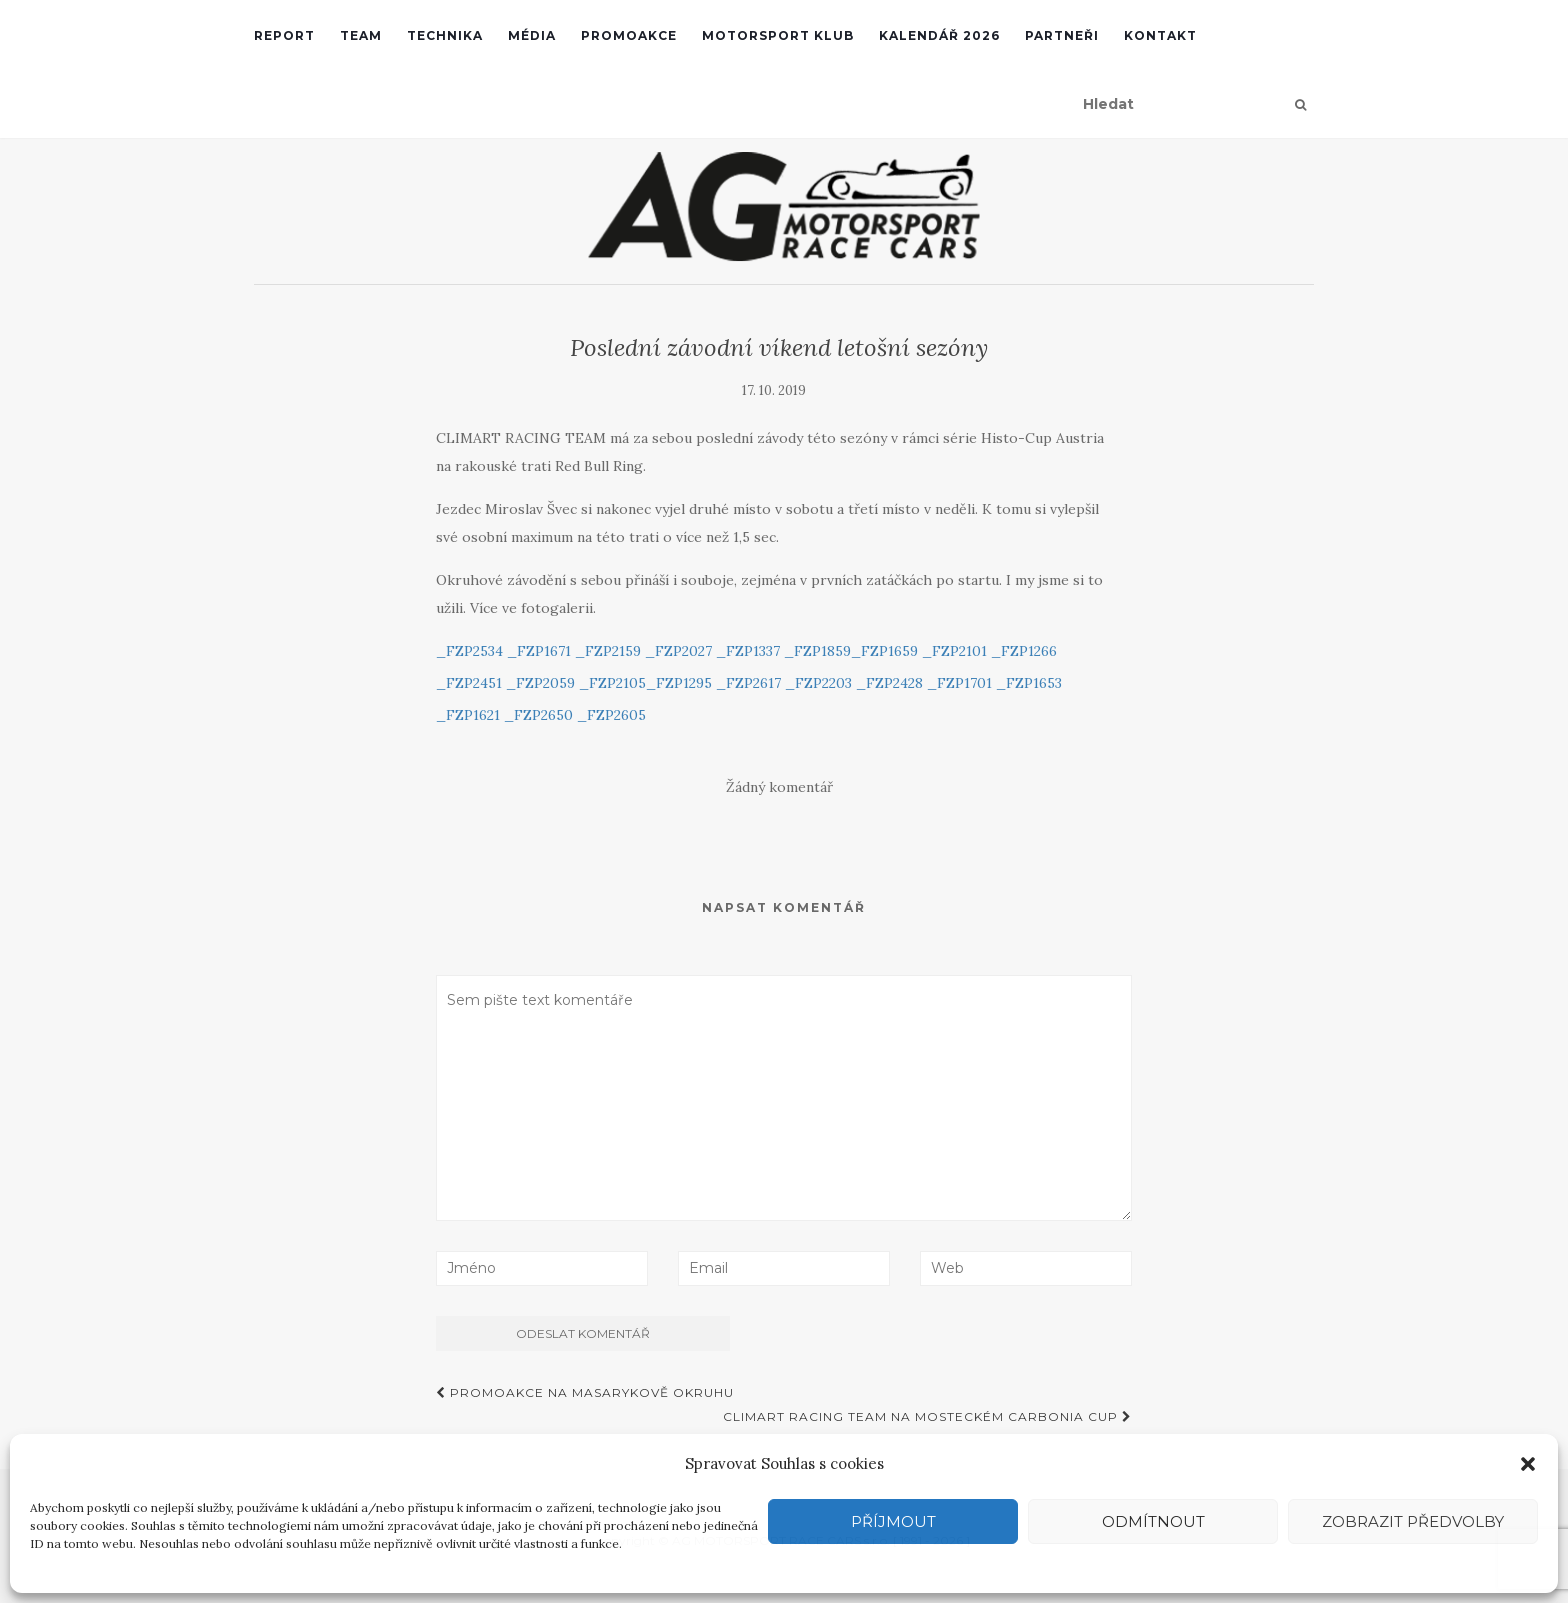 The width and height of the screenshot is (1568, 1603). Describe the element at coordinates (1413, 1521) in the screenshot. I see `Zobrazit předvolby` at that location.